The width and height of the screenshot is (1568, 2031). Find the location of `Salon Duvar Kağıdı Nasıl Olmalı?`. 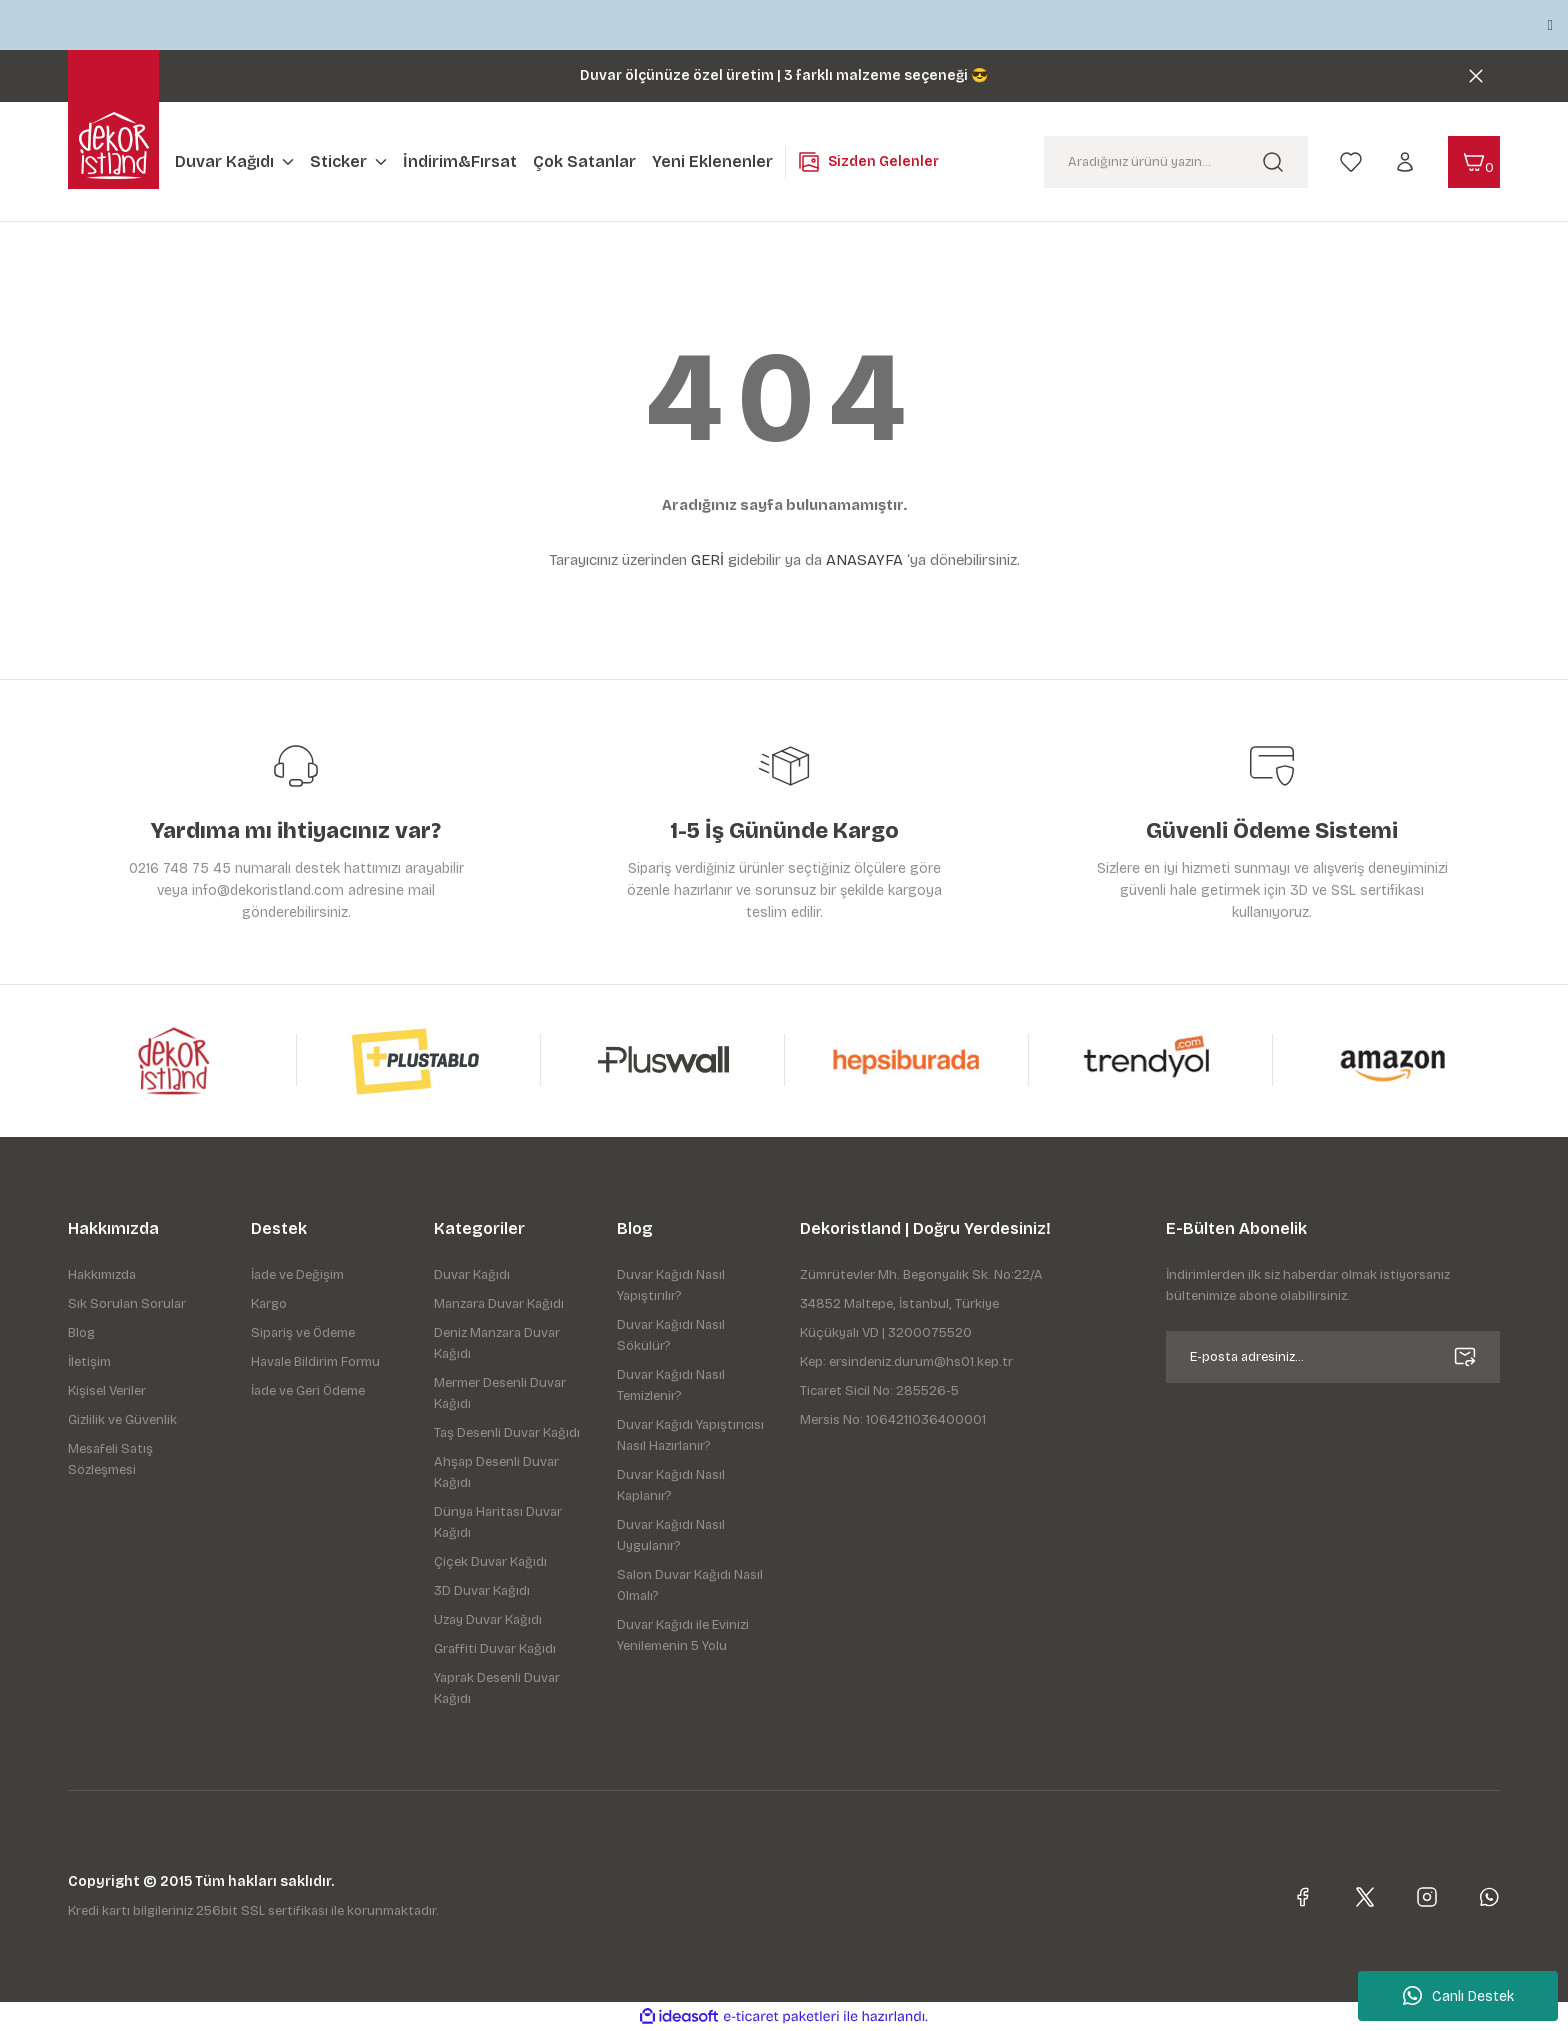

Salon Duvar Kağıdı Nasıl Olmalı? is located at coordinates (690, 1585).